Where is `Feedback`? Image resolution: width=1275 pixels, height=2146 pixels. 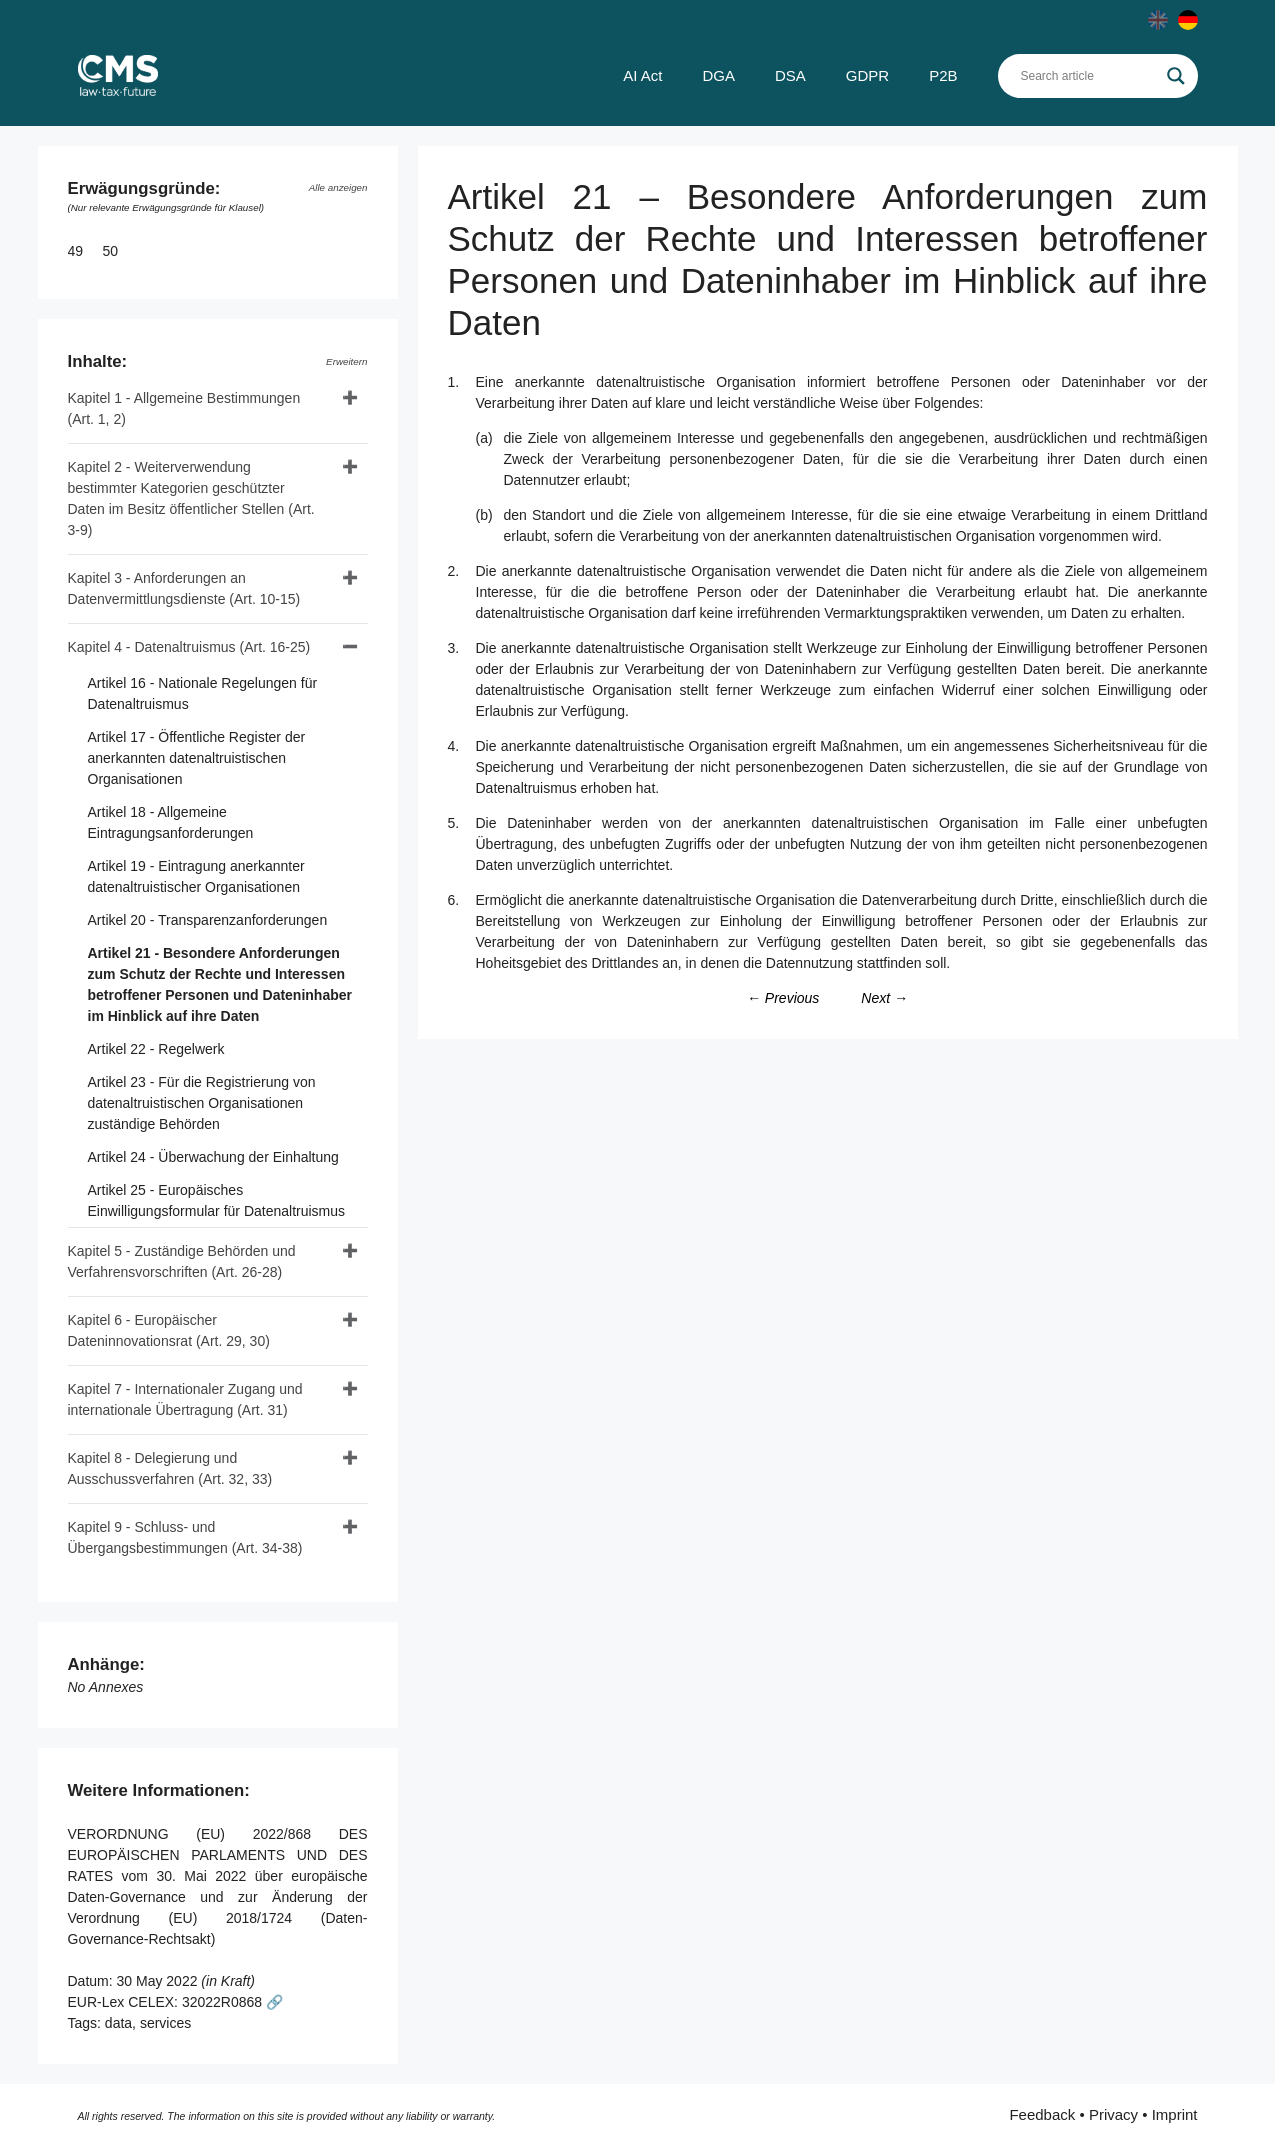 Feedback is located at coordinates (1042, 2114).